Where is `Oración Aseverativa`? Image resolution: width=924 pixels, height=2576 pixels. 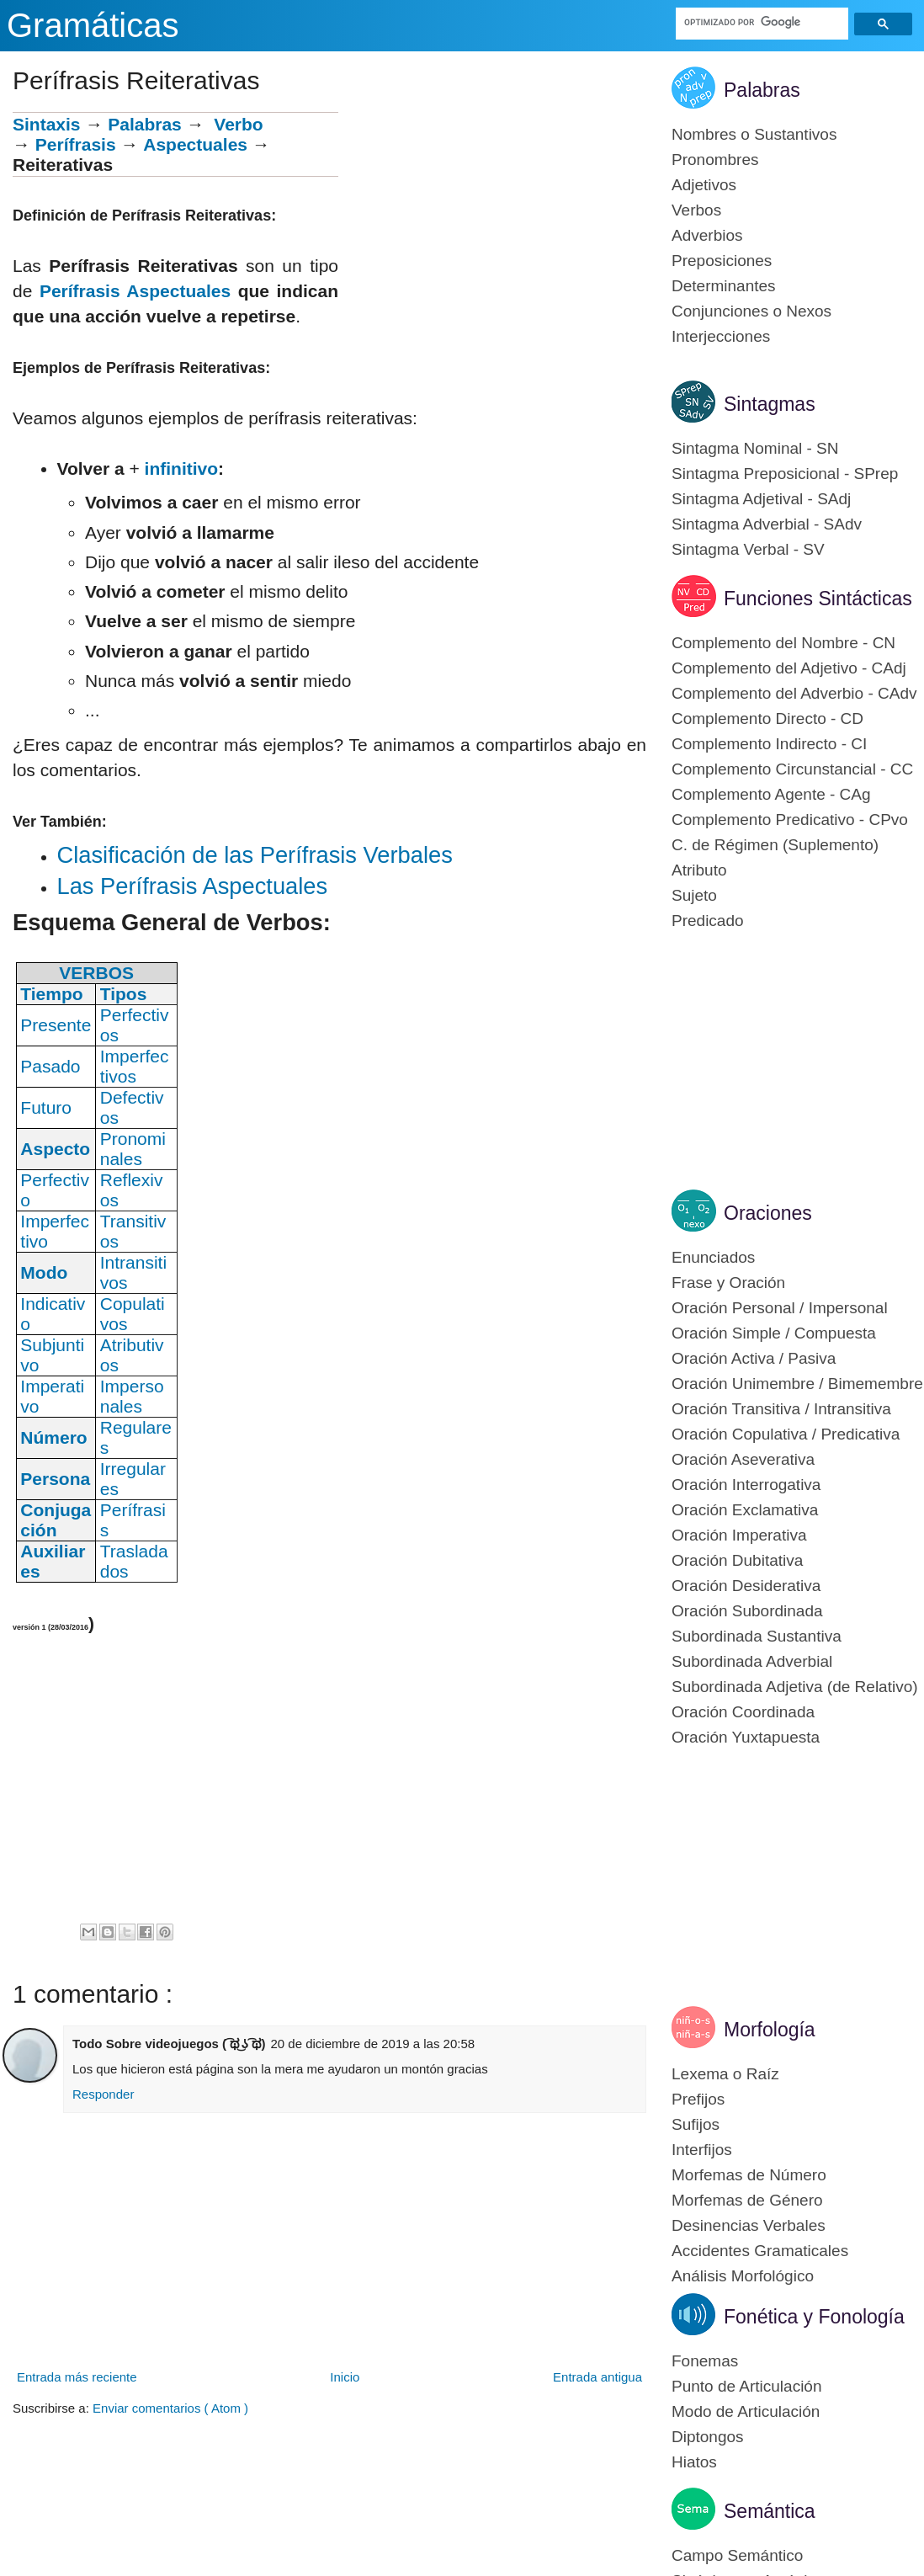 Oración Aseverativa is located at coordinates (743, 1459).